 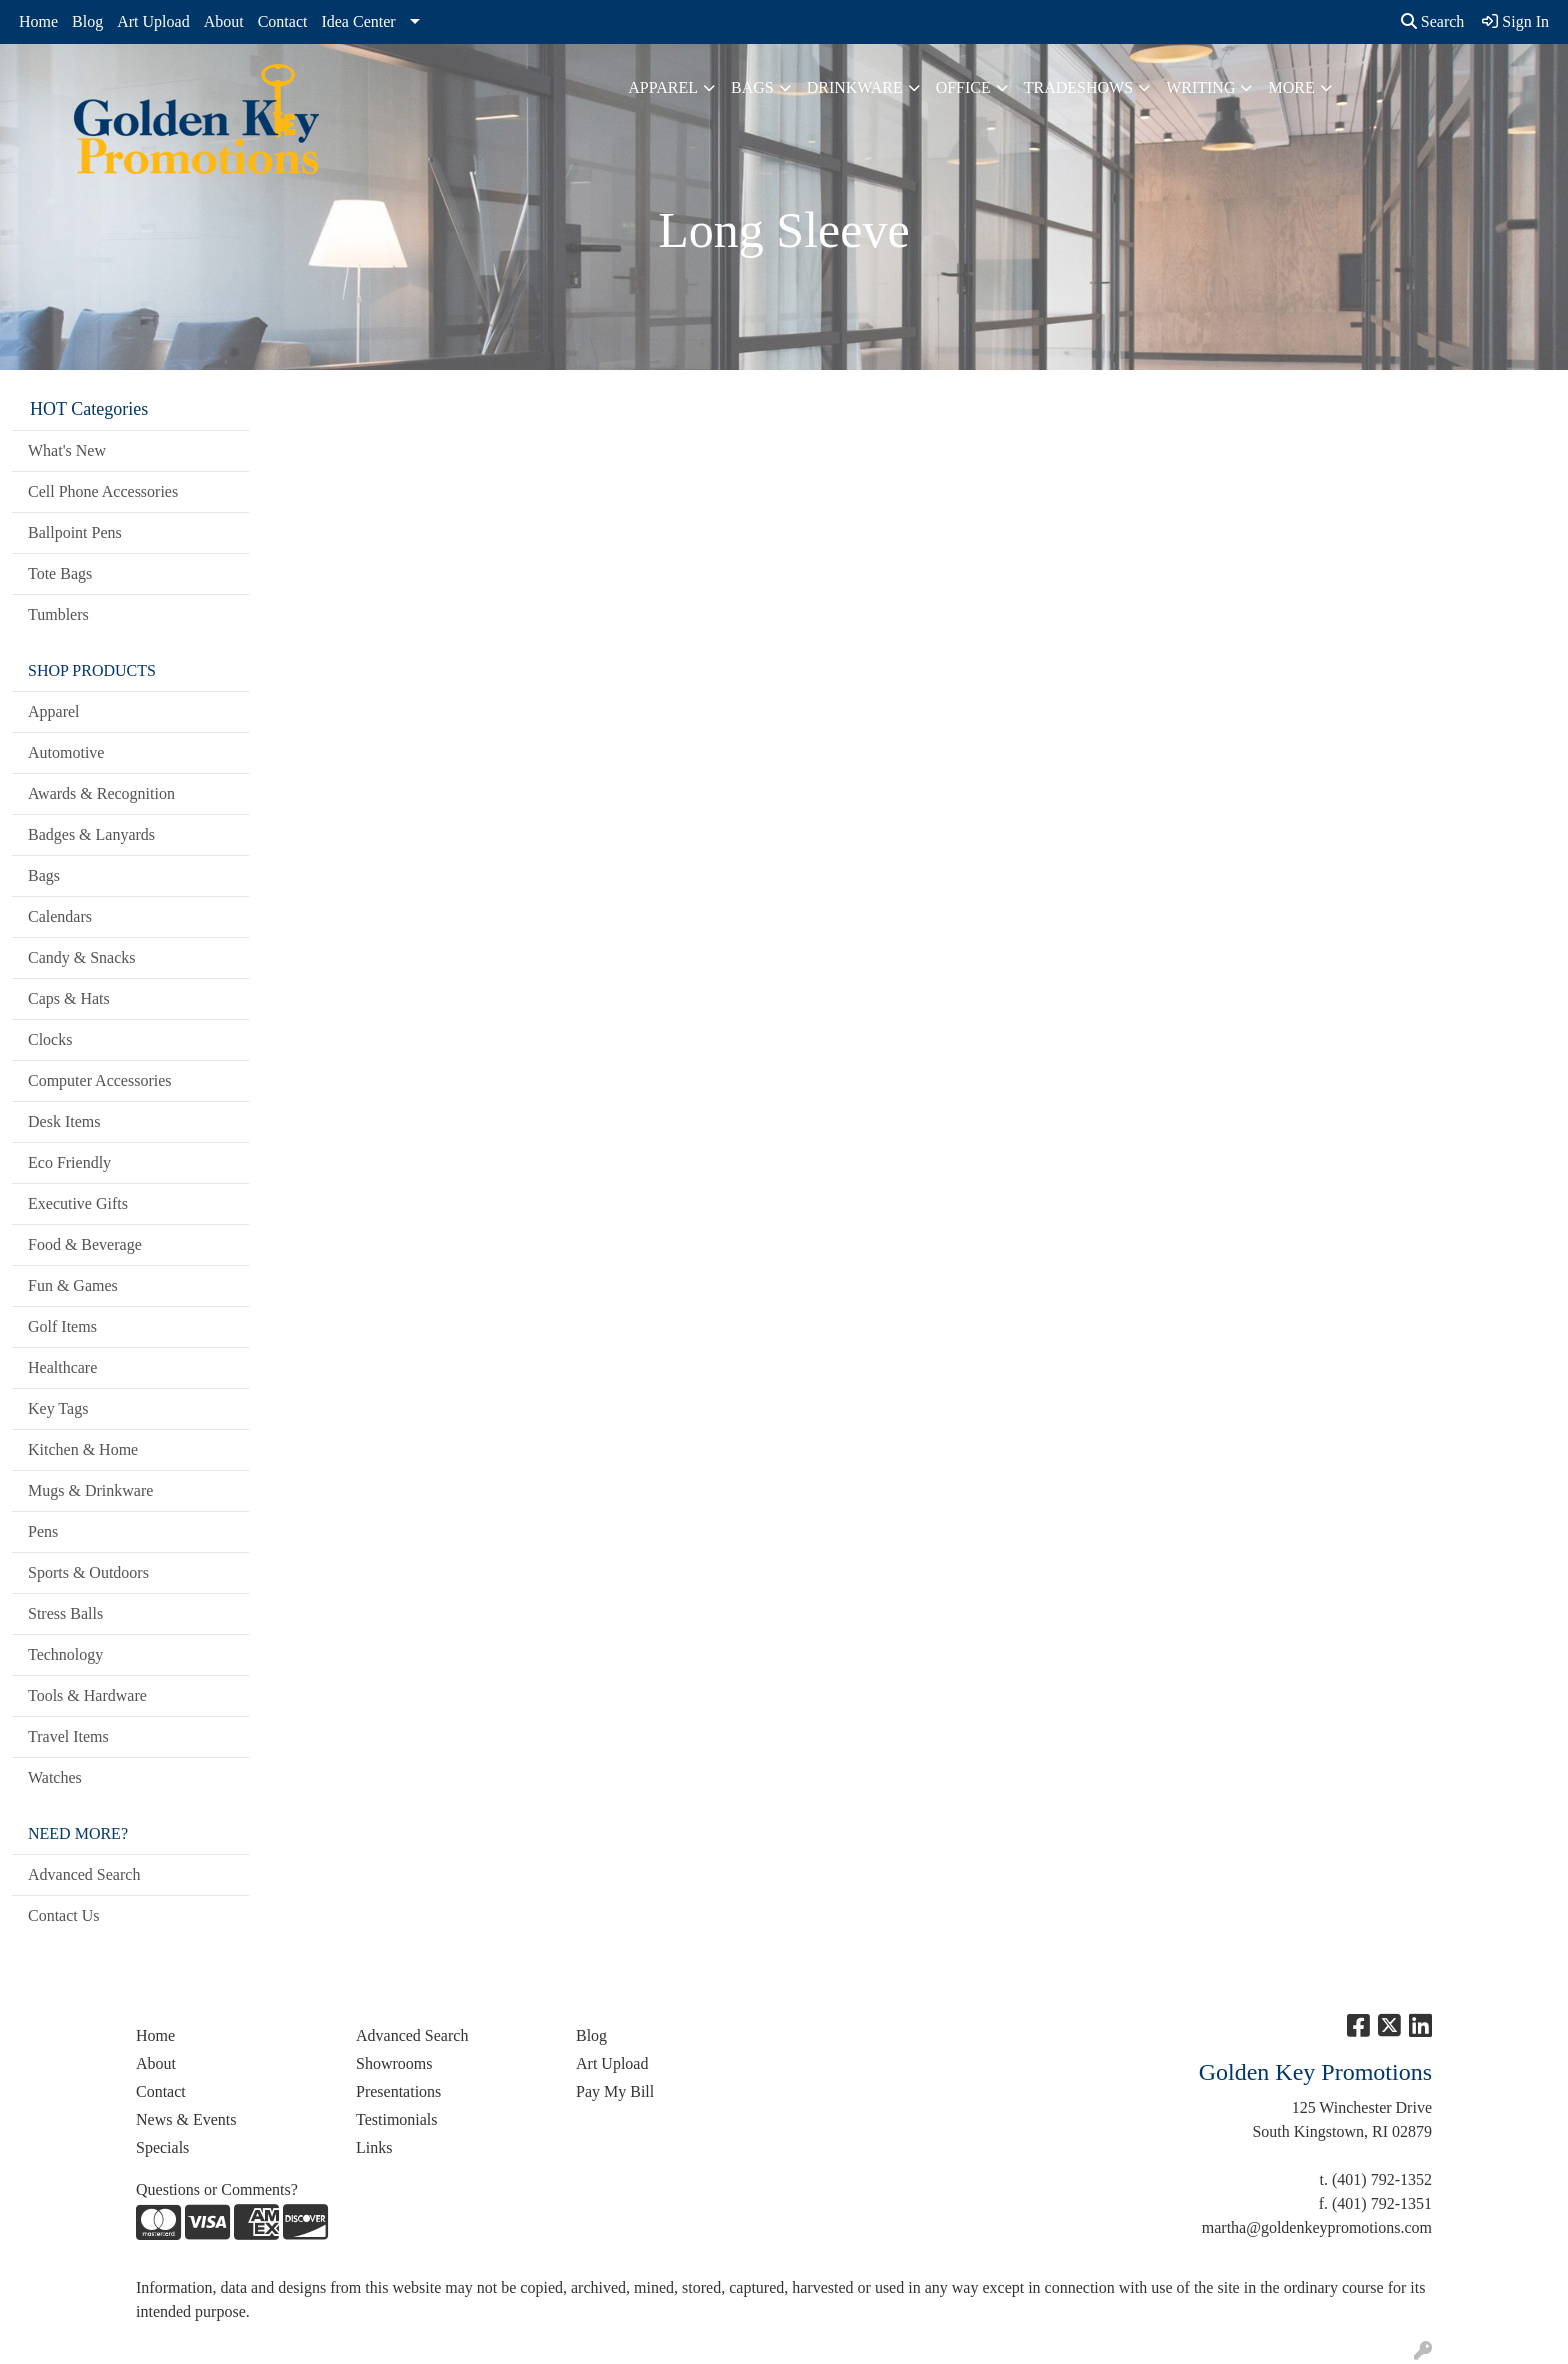 I want to click on Candy & Snacks, so click(x=82, y=957).